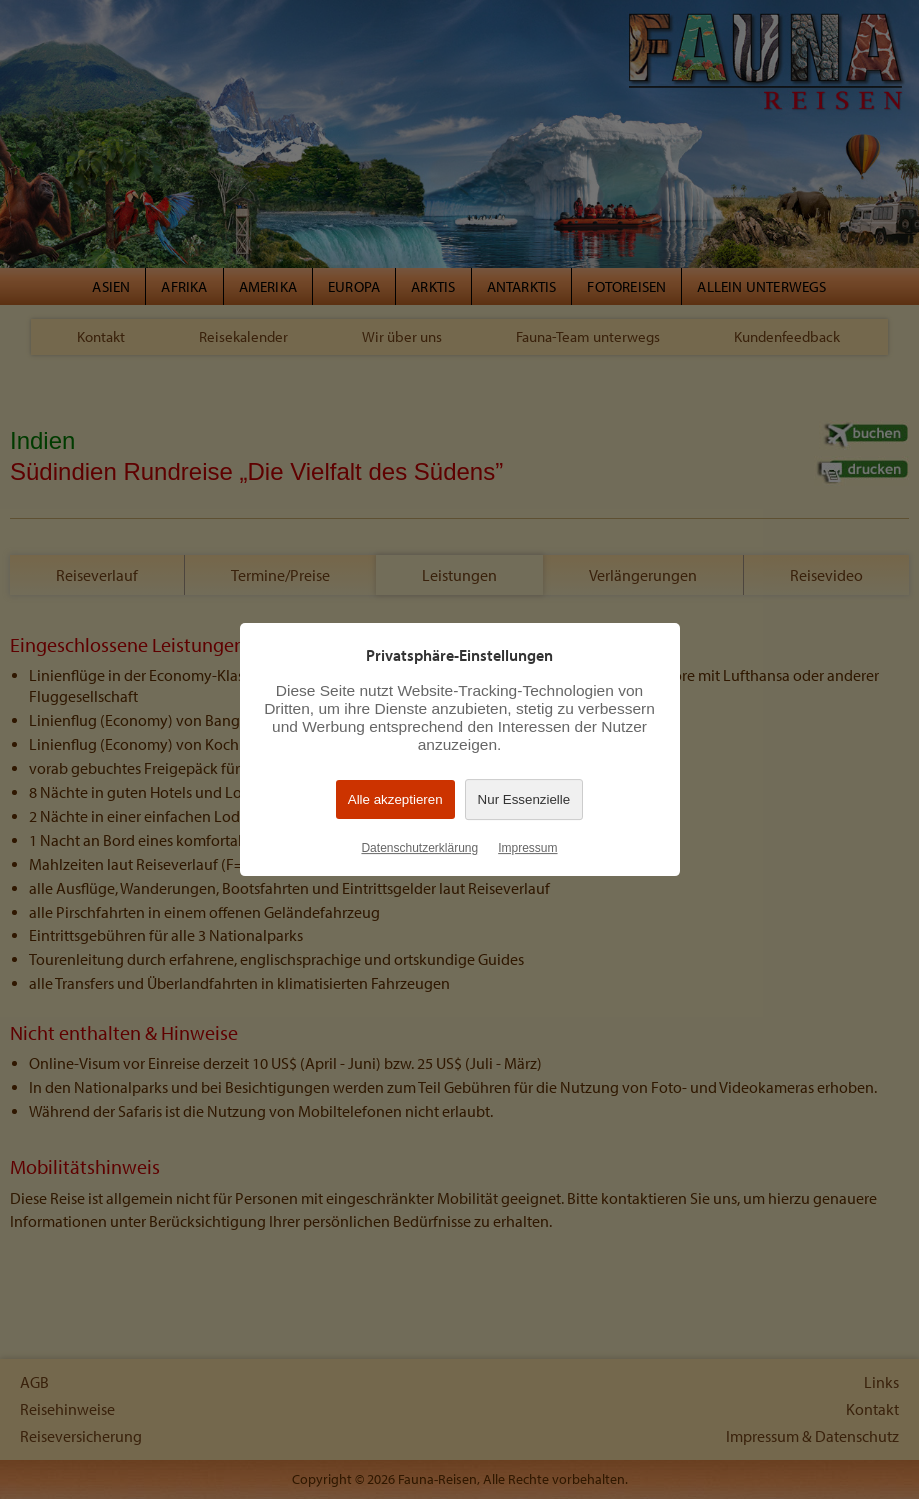  I want to click on Alle akzeptieren, so click(395, 799).